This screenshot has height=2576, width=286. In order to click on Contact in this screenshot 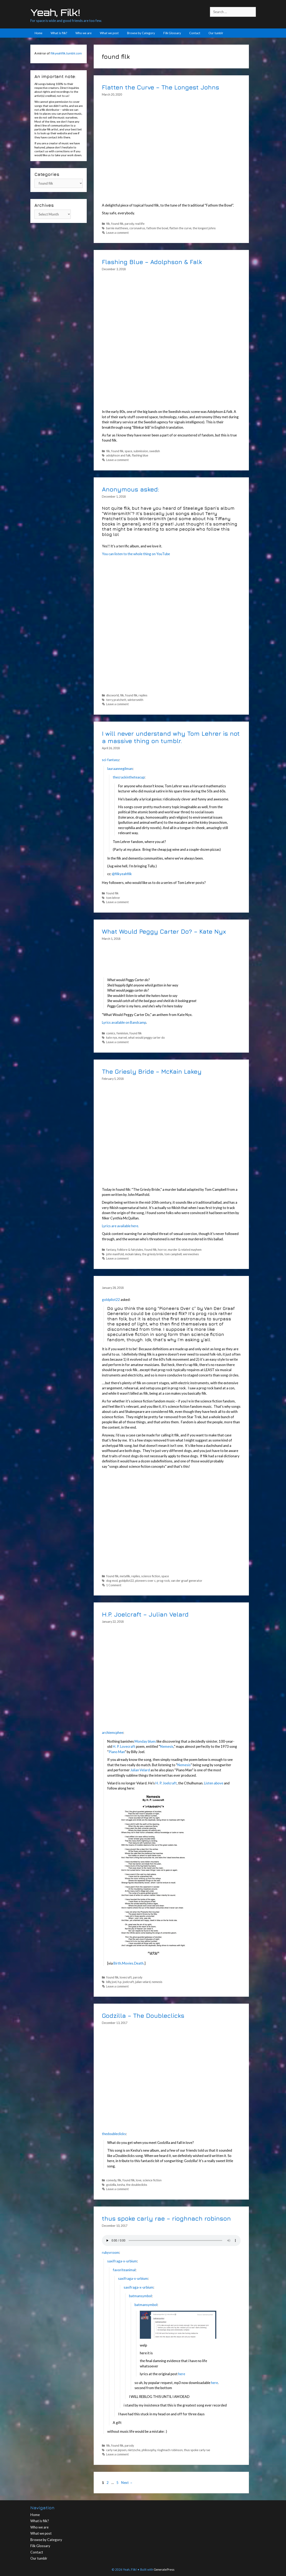, I will do `click(194, 33)`.